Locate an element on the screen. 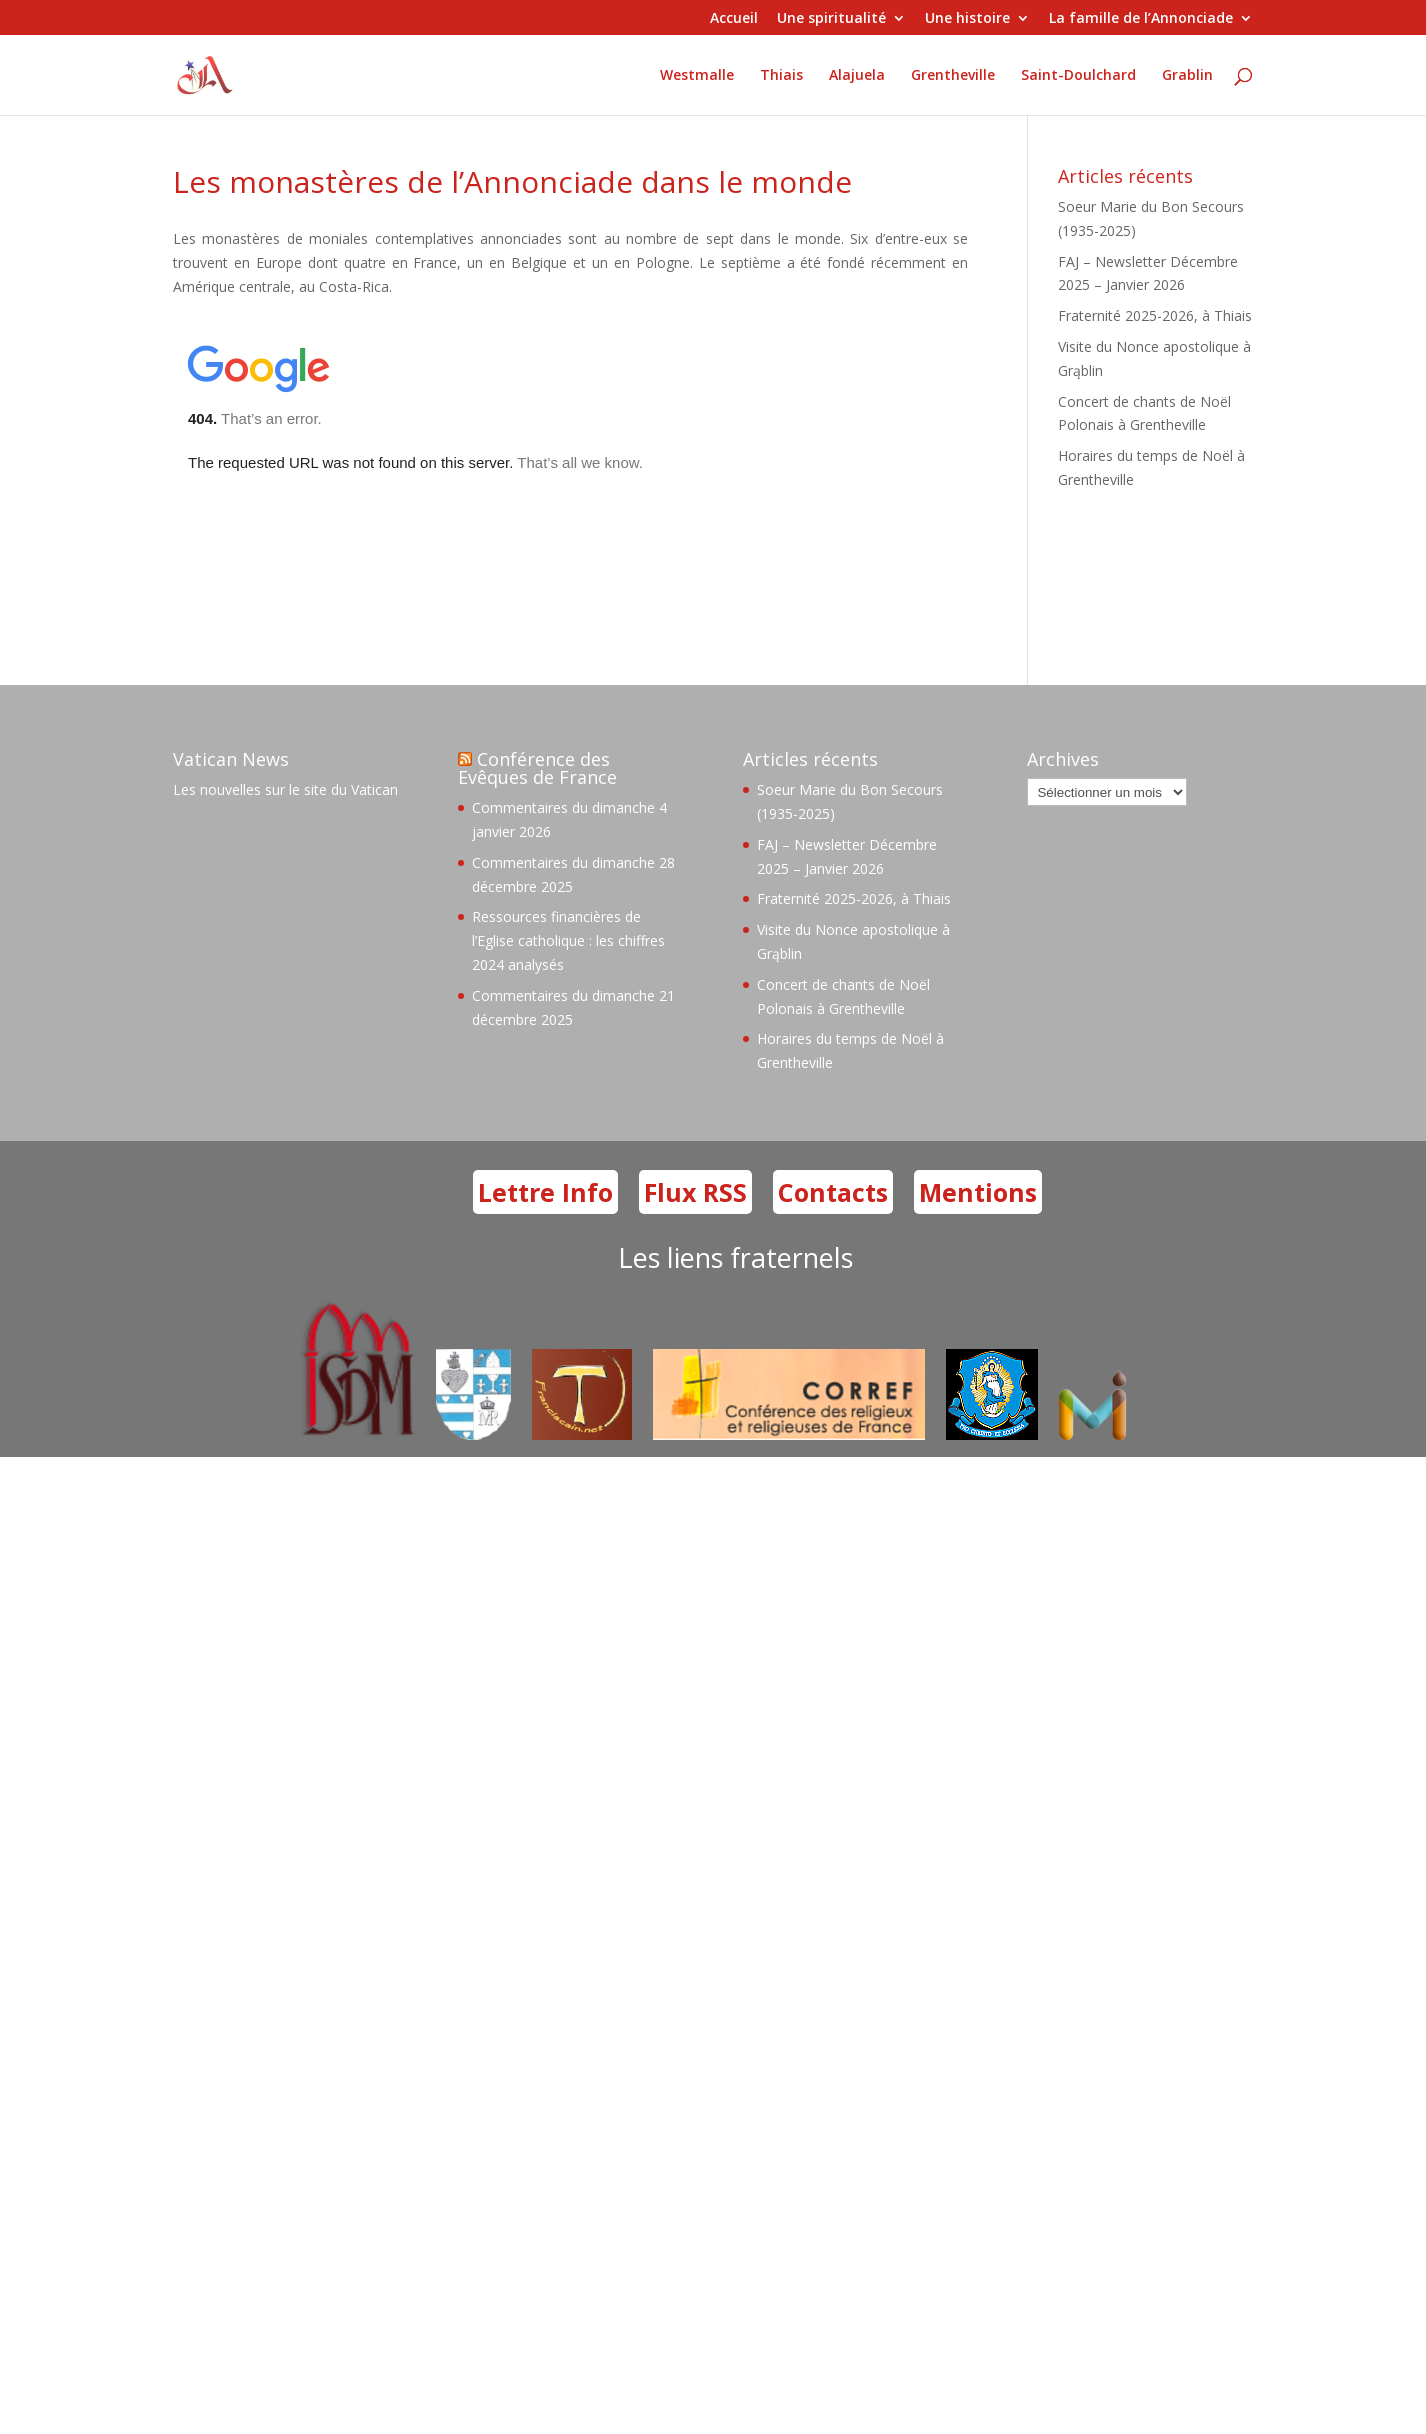  La famille de l’Annonciade is located at coordinates (1141, 19).